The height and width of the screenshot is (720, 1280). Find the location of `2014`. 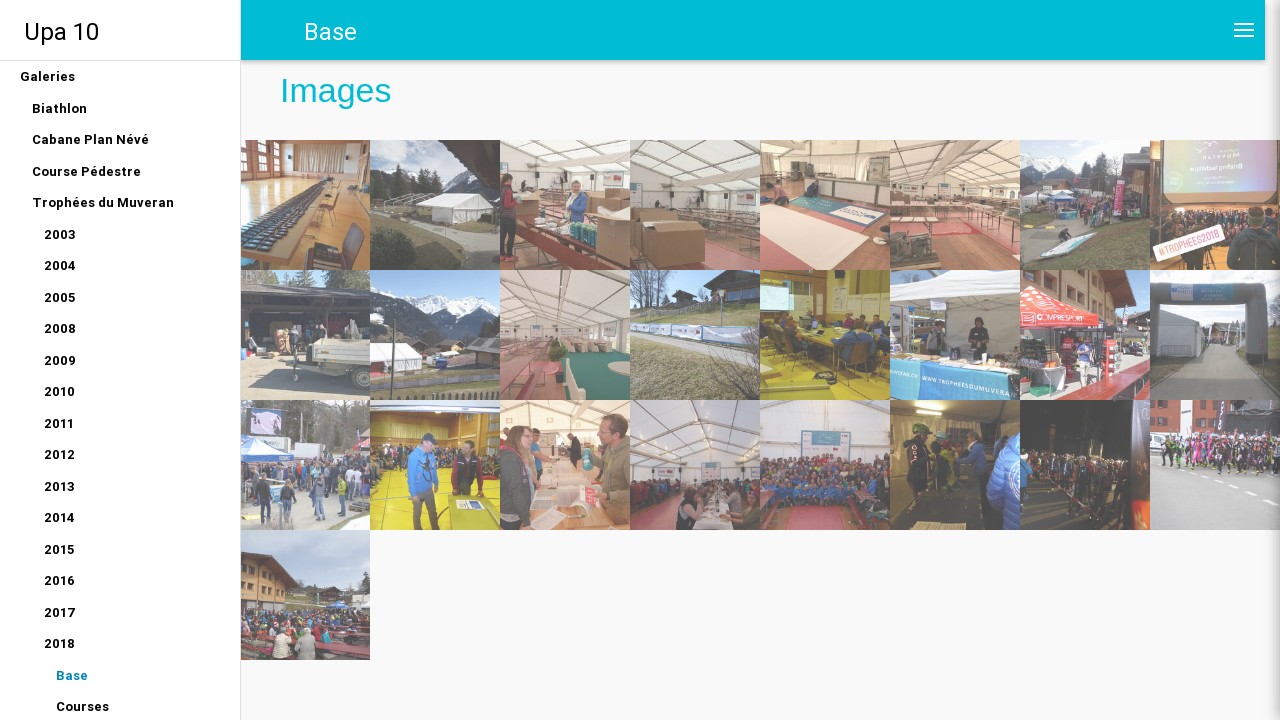

2014 is located at coordinates (59, 517).